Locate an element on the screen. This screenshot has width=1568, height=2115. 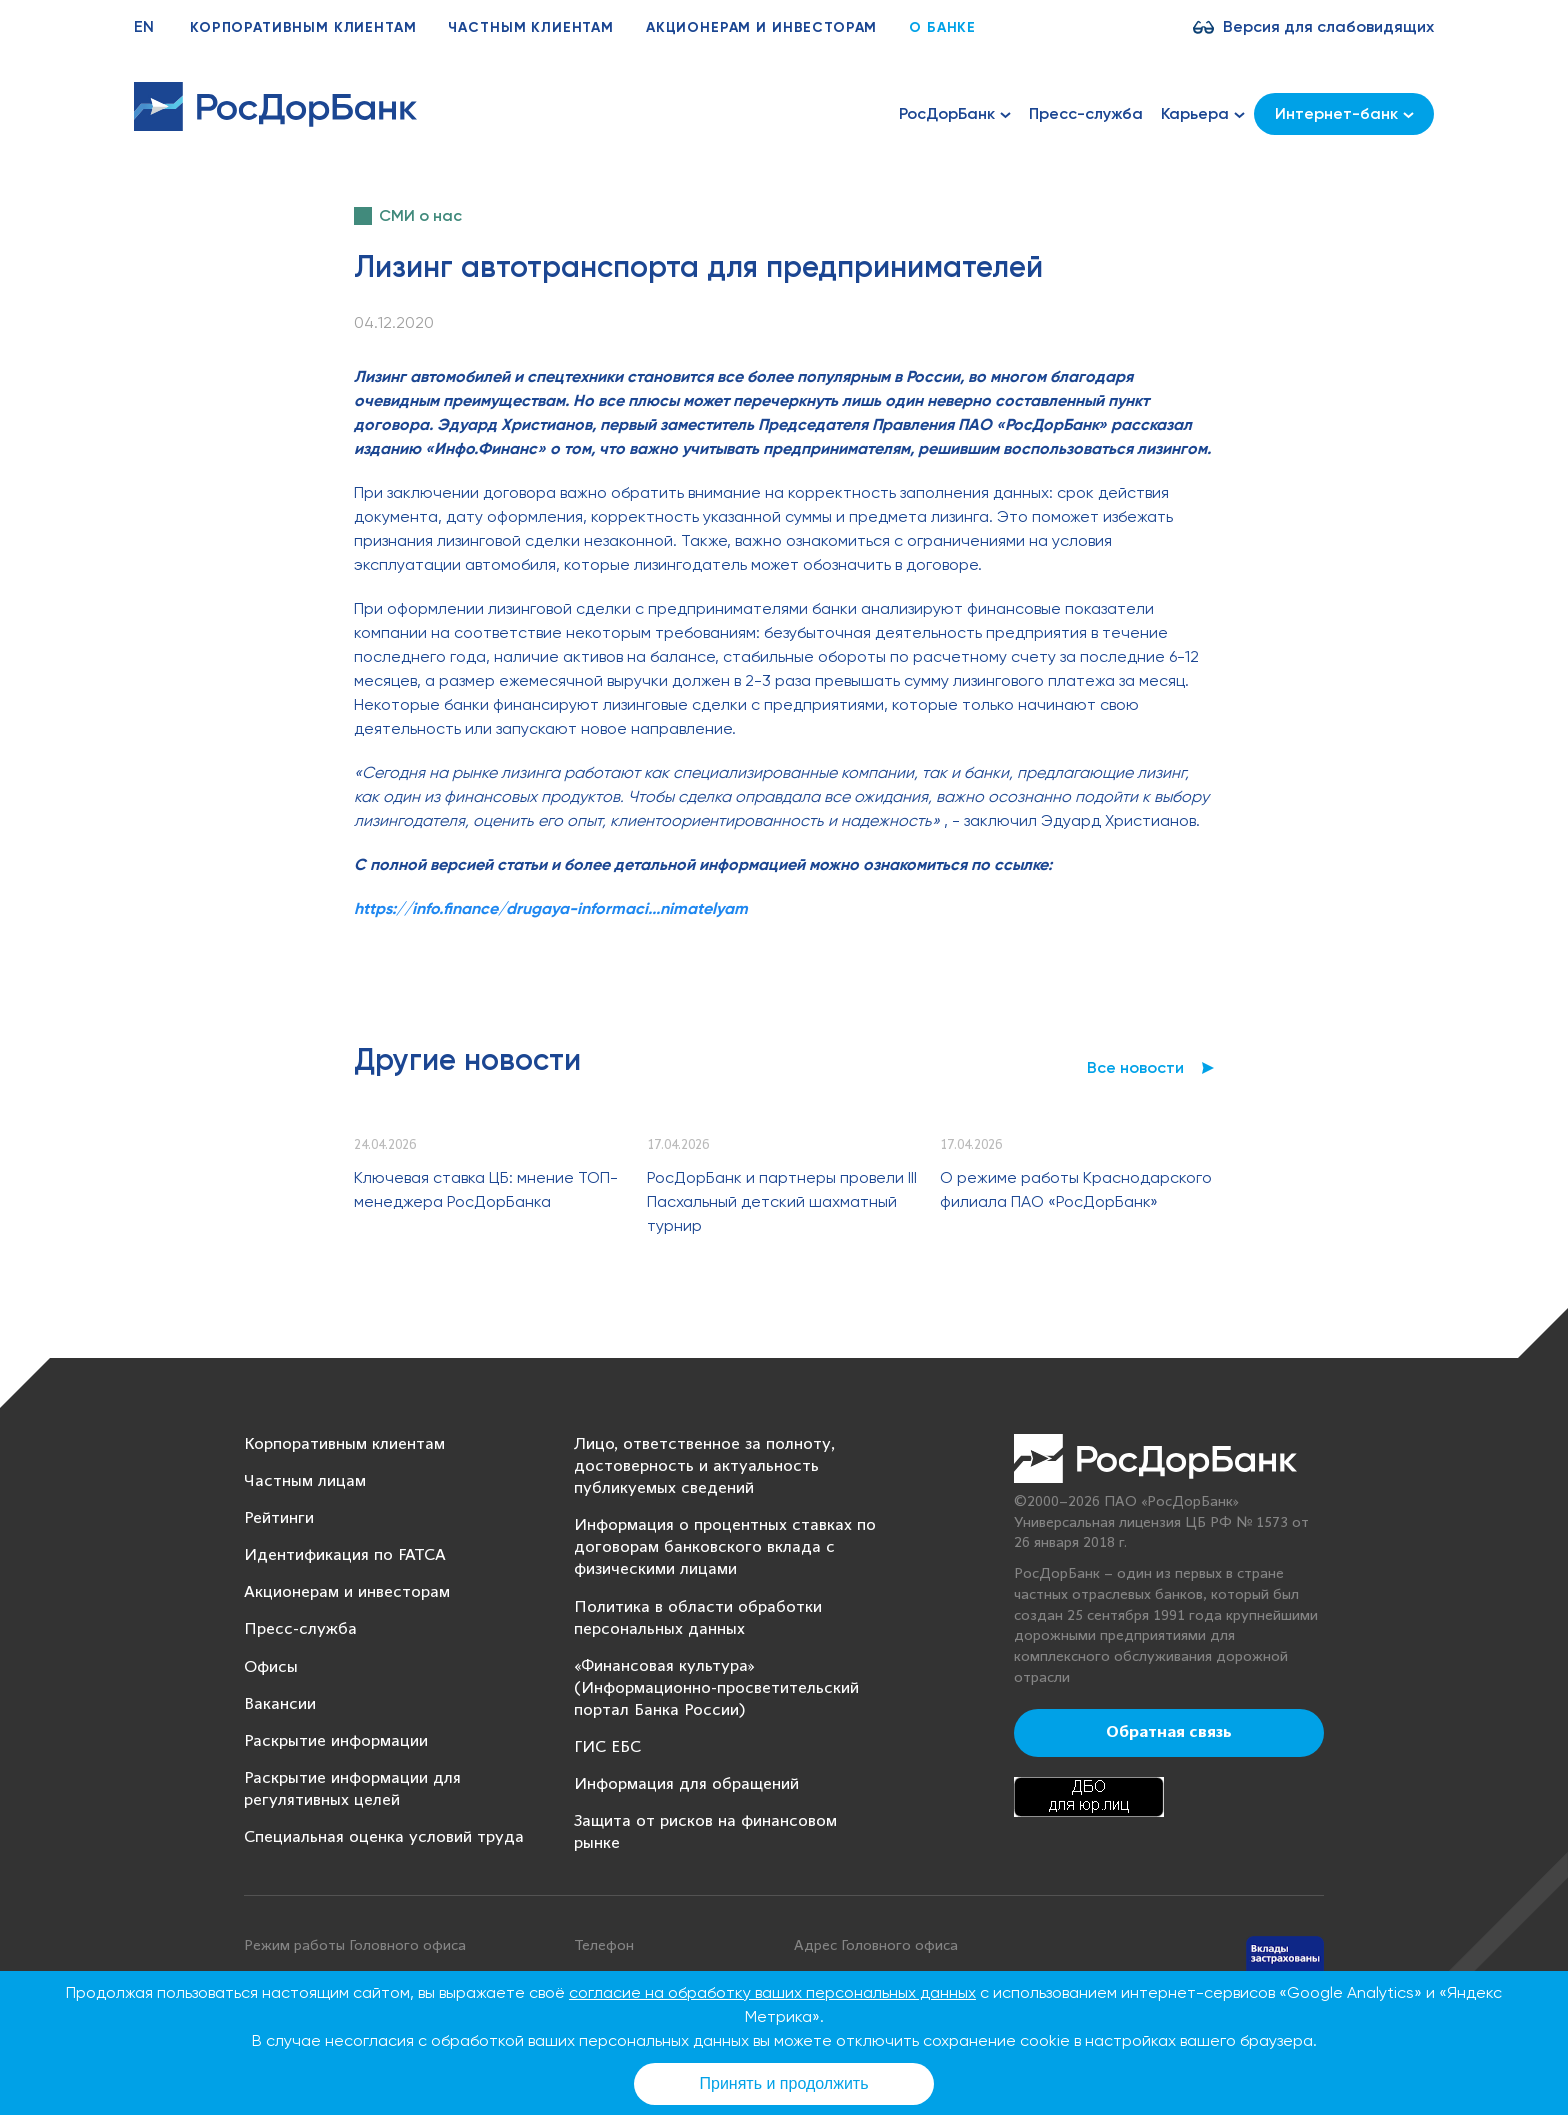
О режиме работы Краснодарского филиала ПАО «РосДорБанк» is located at coordinates (1076, 1189).